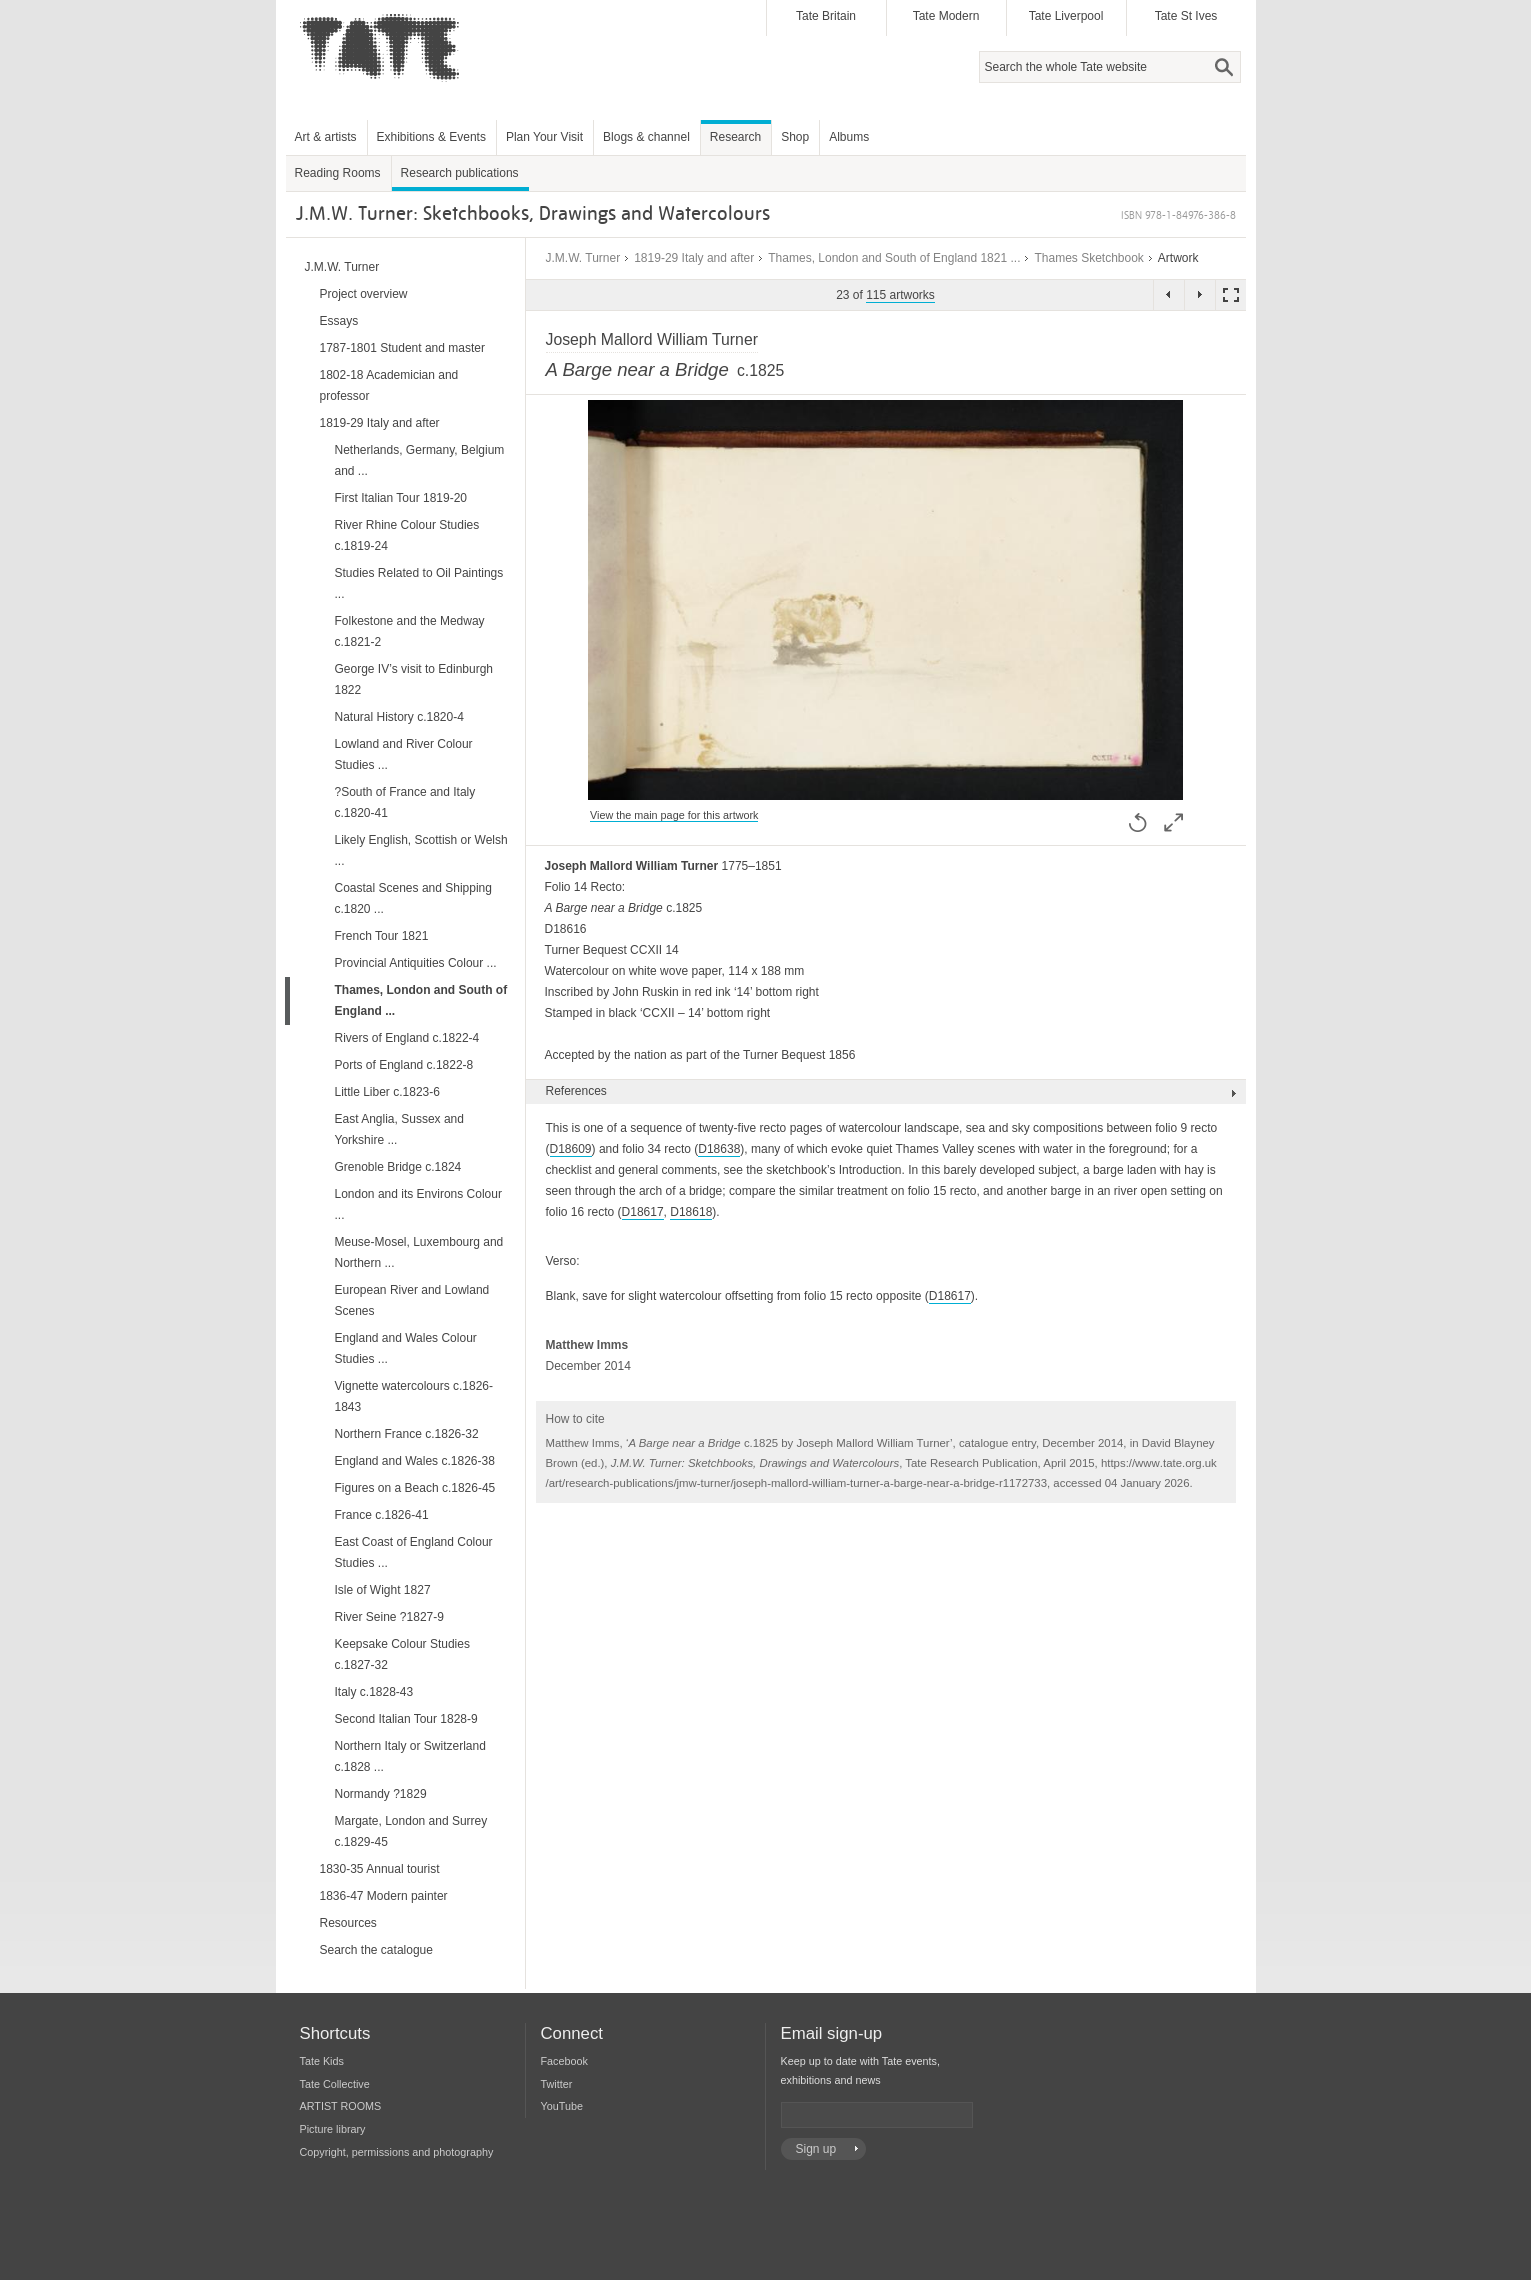  I want to click on Grenoble Bridge c.1824, so click(398, 1167).